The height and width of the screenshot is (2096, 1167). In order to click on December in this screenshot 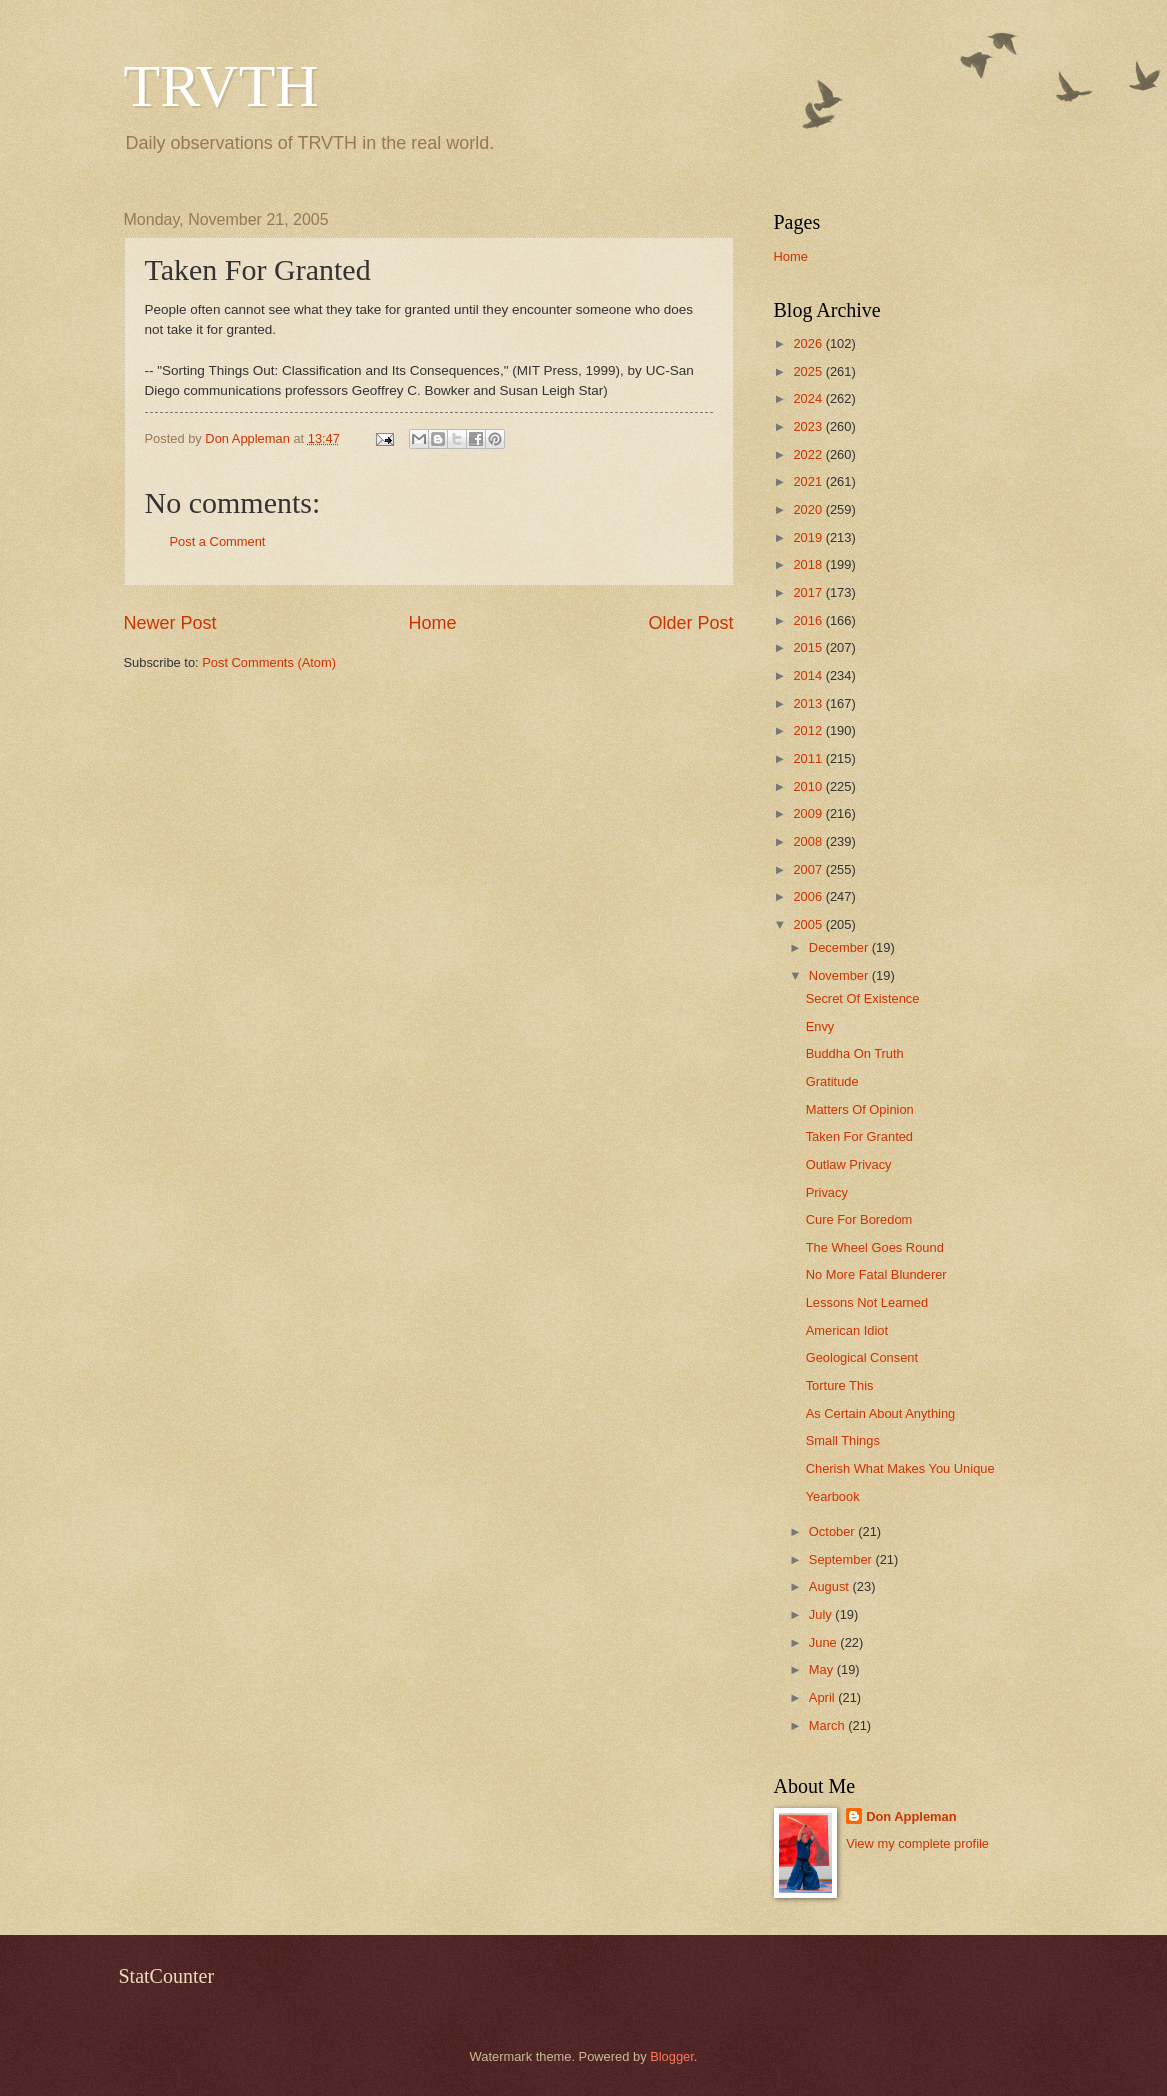, I will do `click(840, 947)`.